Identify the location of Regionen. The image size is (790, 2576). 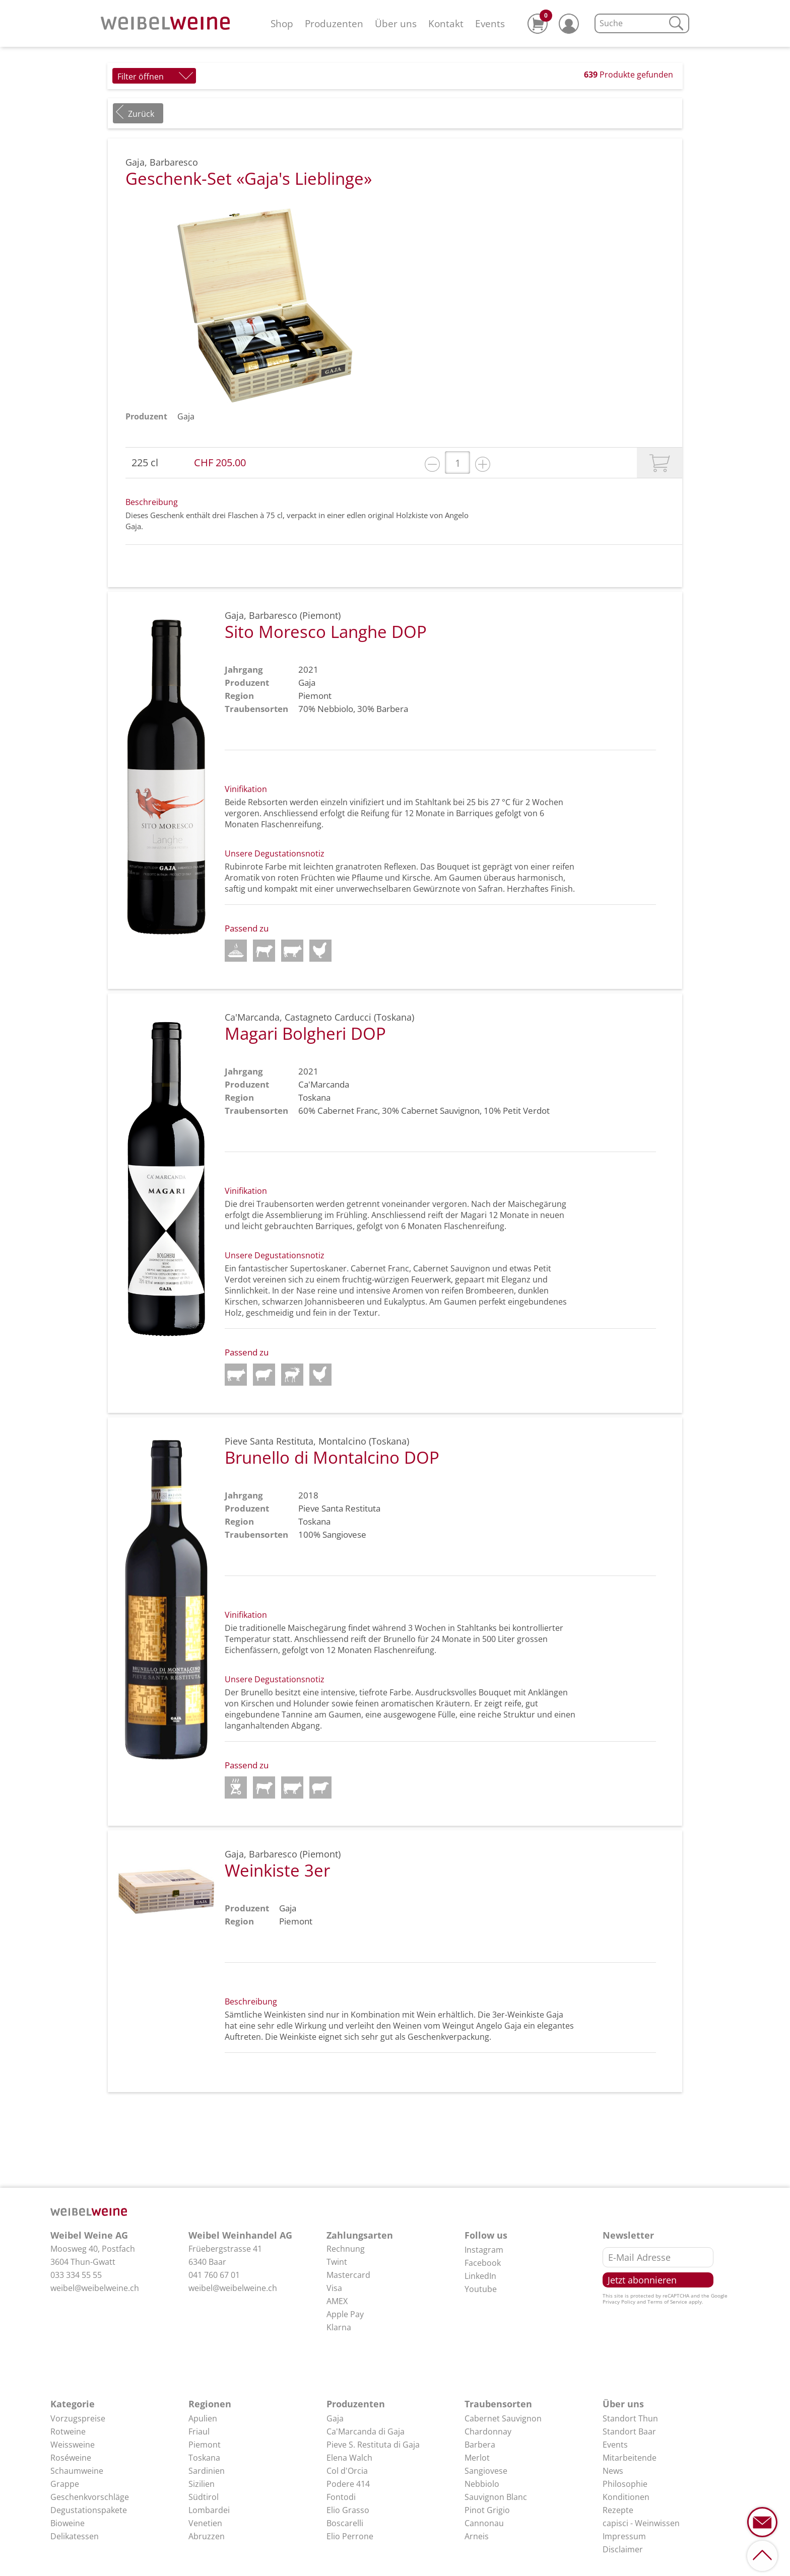
(209, 2404).